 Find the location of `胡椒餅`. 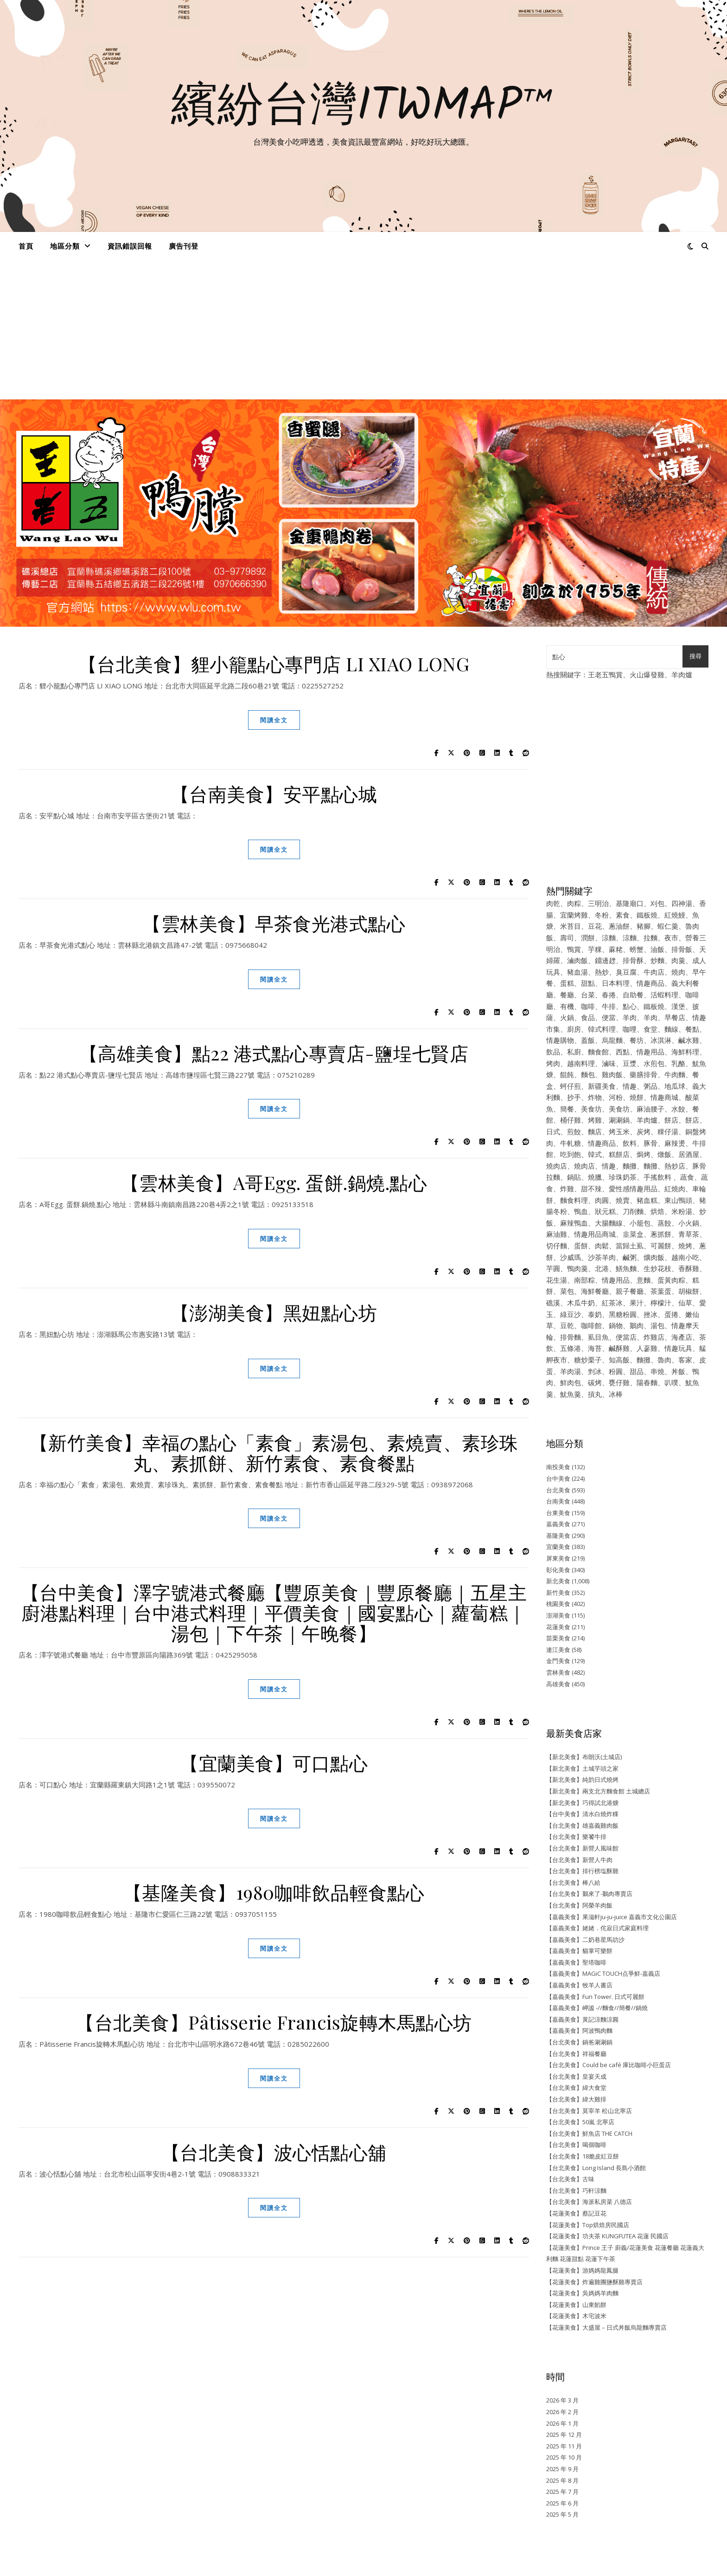

胡椒餅 is located at coordinates (688, 1291).